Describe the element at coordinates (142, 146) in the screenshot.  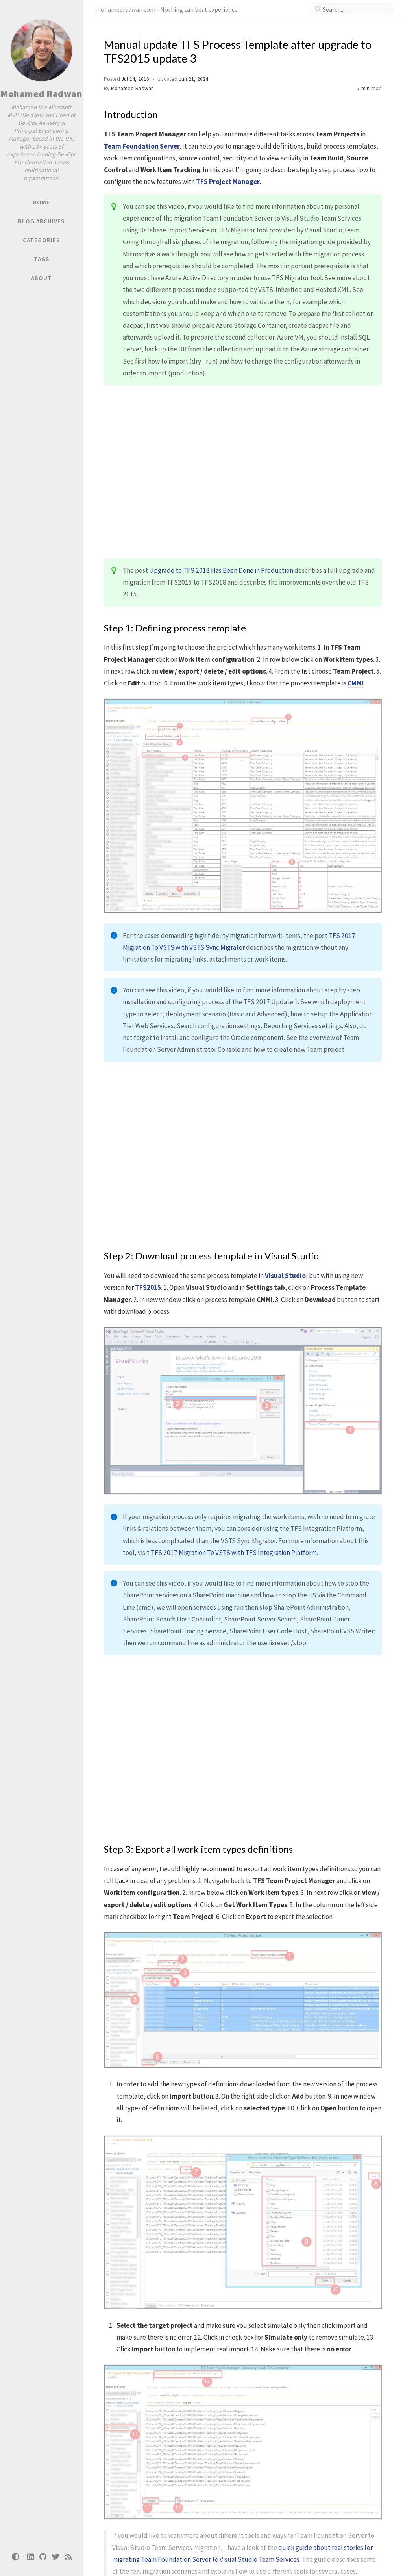
I see `Team Foundation Server` at that location.